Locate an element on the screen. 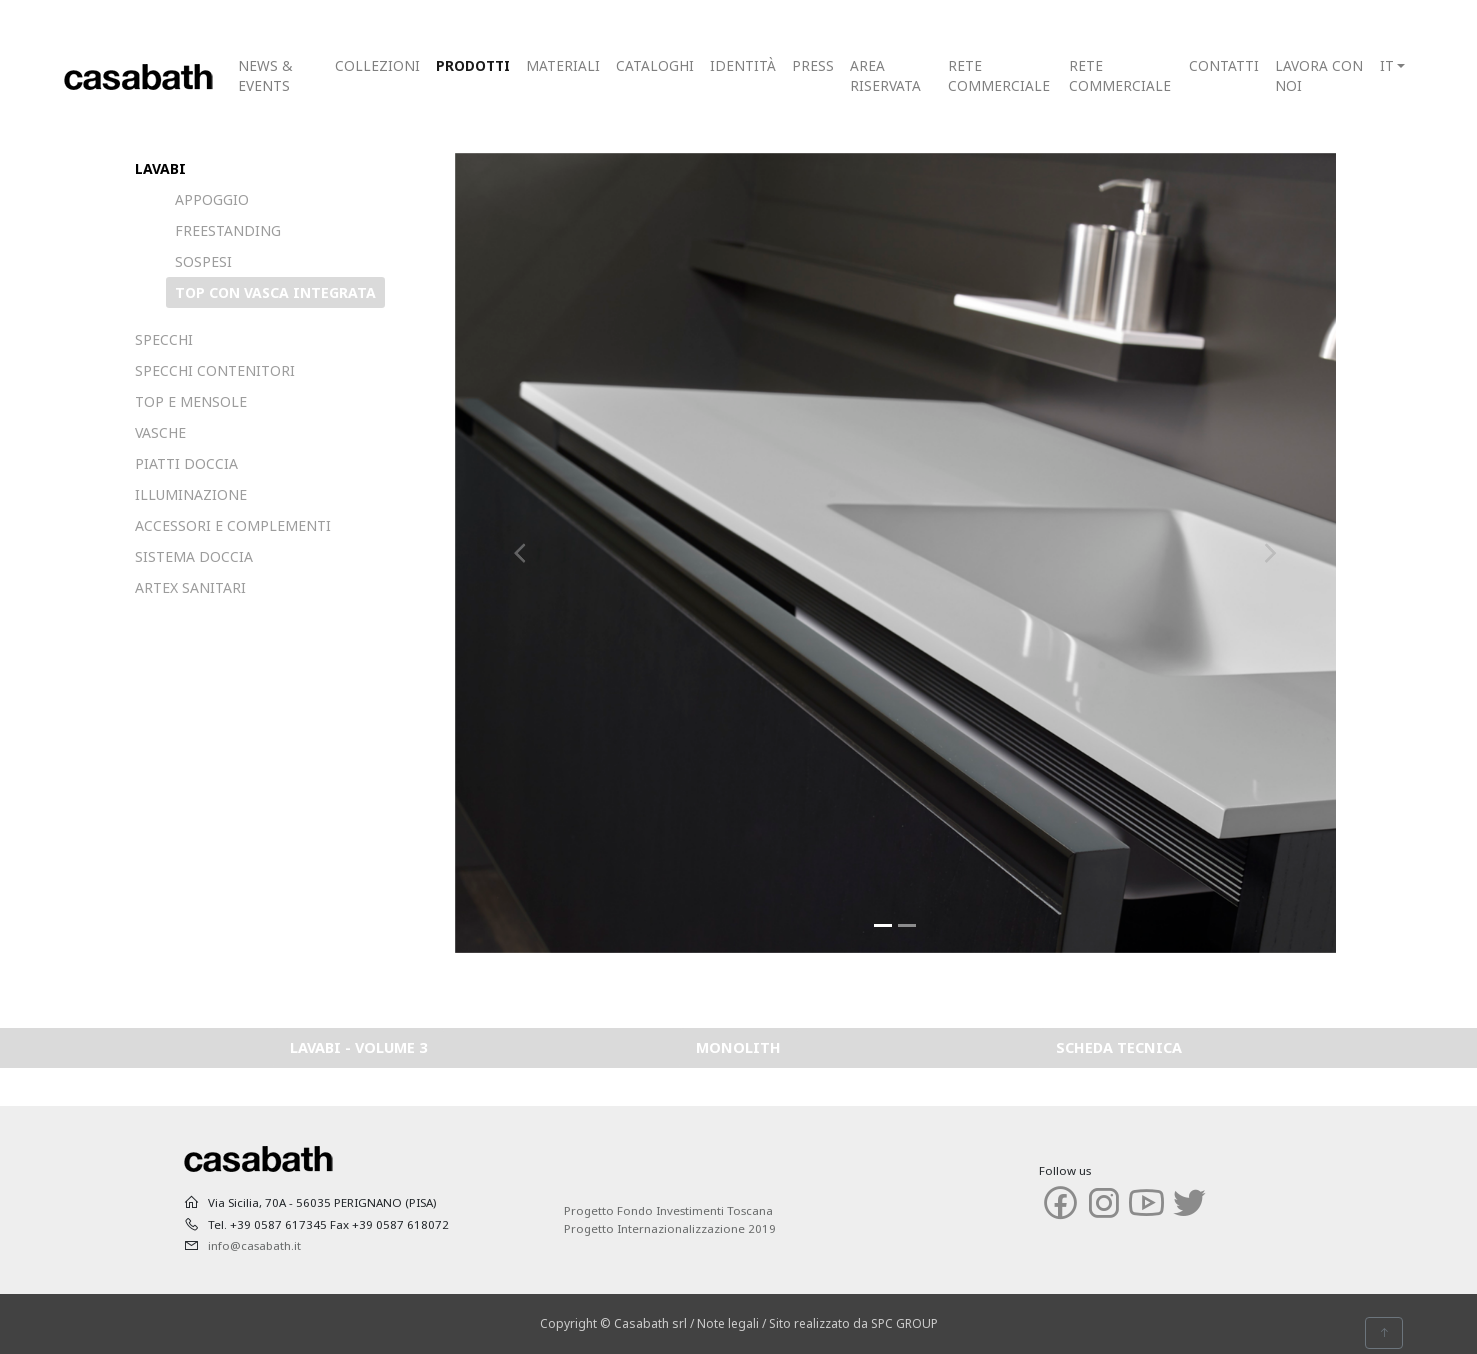 This screenshot has width=1477, height=1354. ARTEX SANITARI is located at coordinates (190, 587).